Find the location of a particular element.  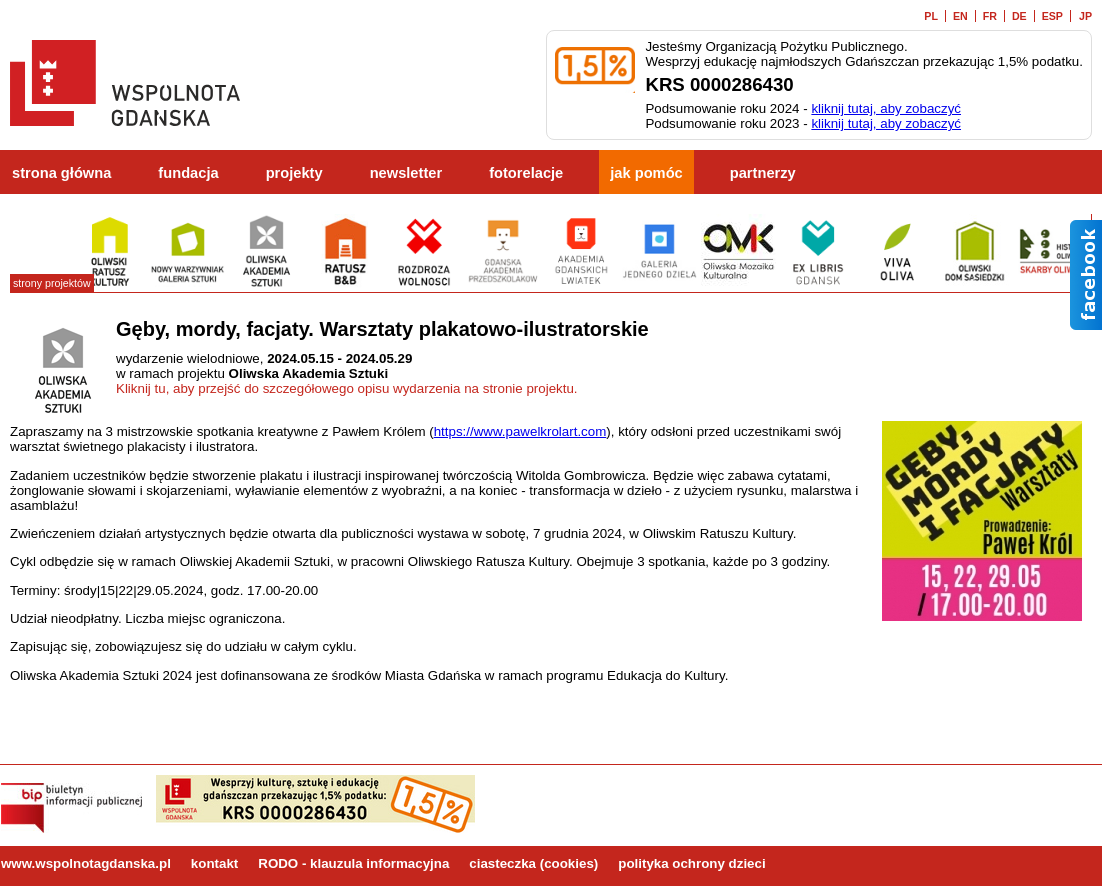

RODO - klauzula informacyjna is located at coordinates (353, 863).